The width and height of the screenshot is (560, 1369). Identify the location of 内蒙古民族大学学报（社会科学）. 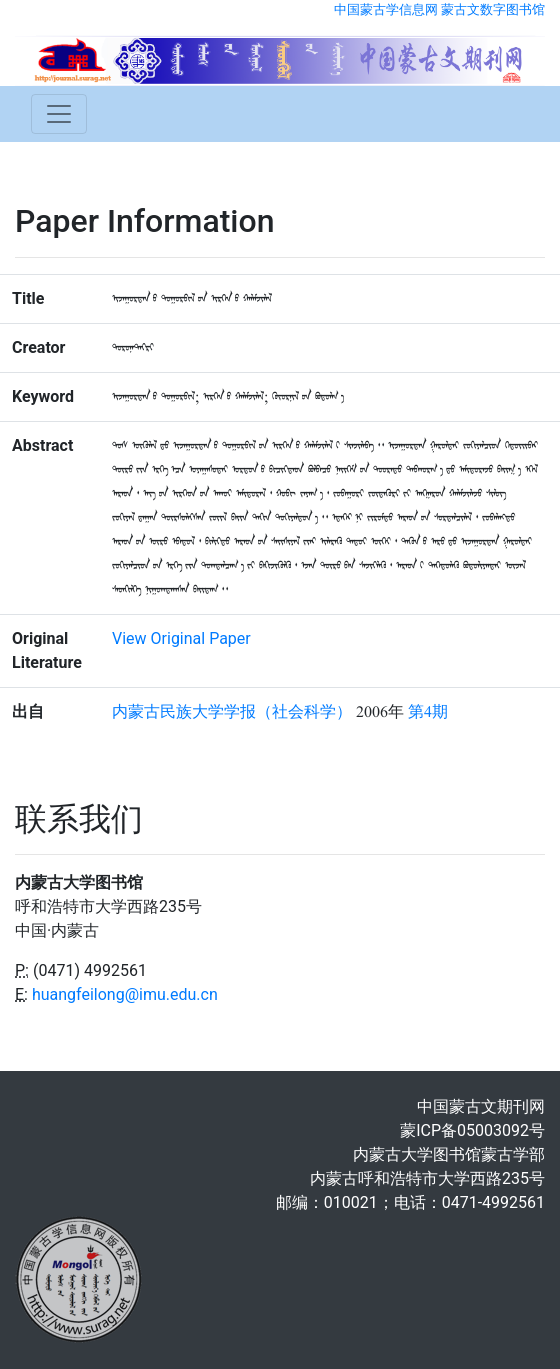
(232, 712).